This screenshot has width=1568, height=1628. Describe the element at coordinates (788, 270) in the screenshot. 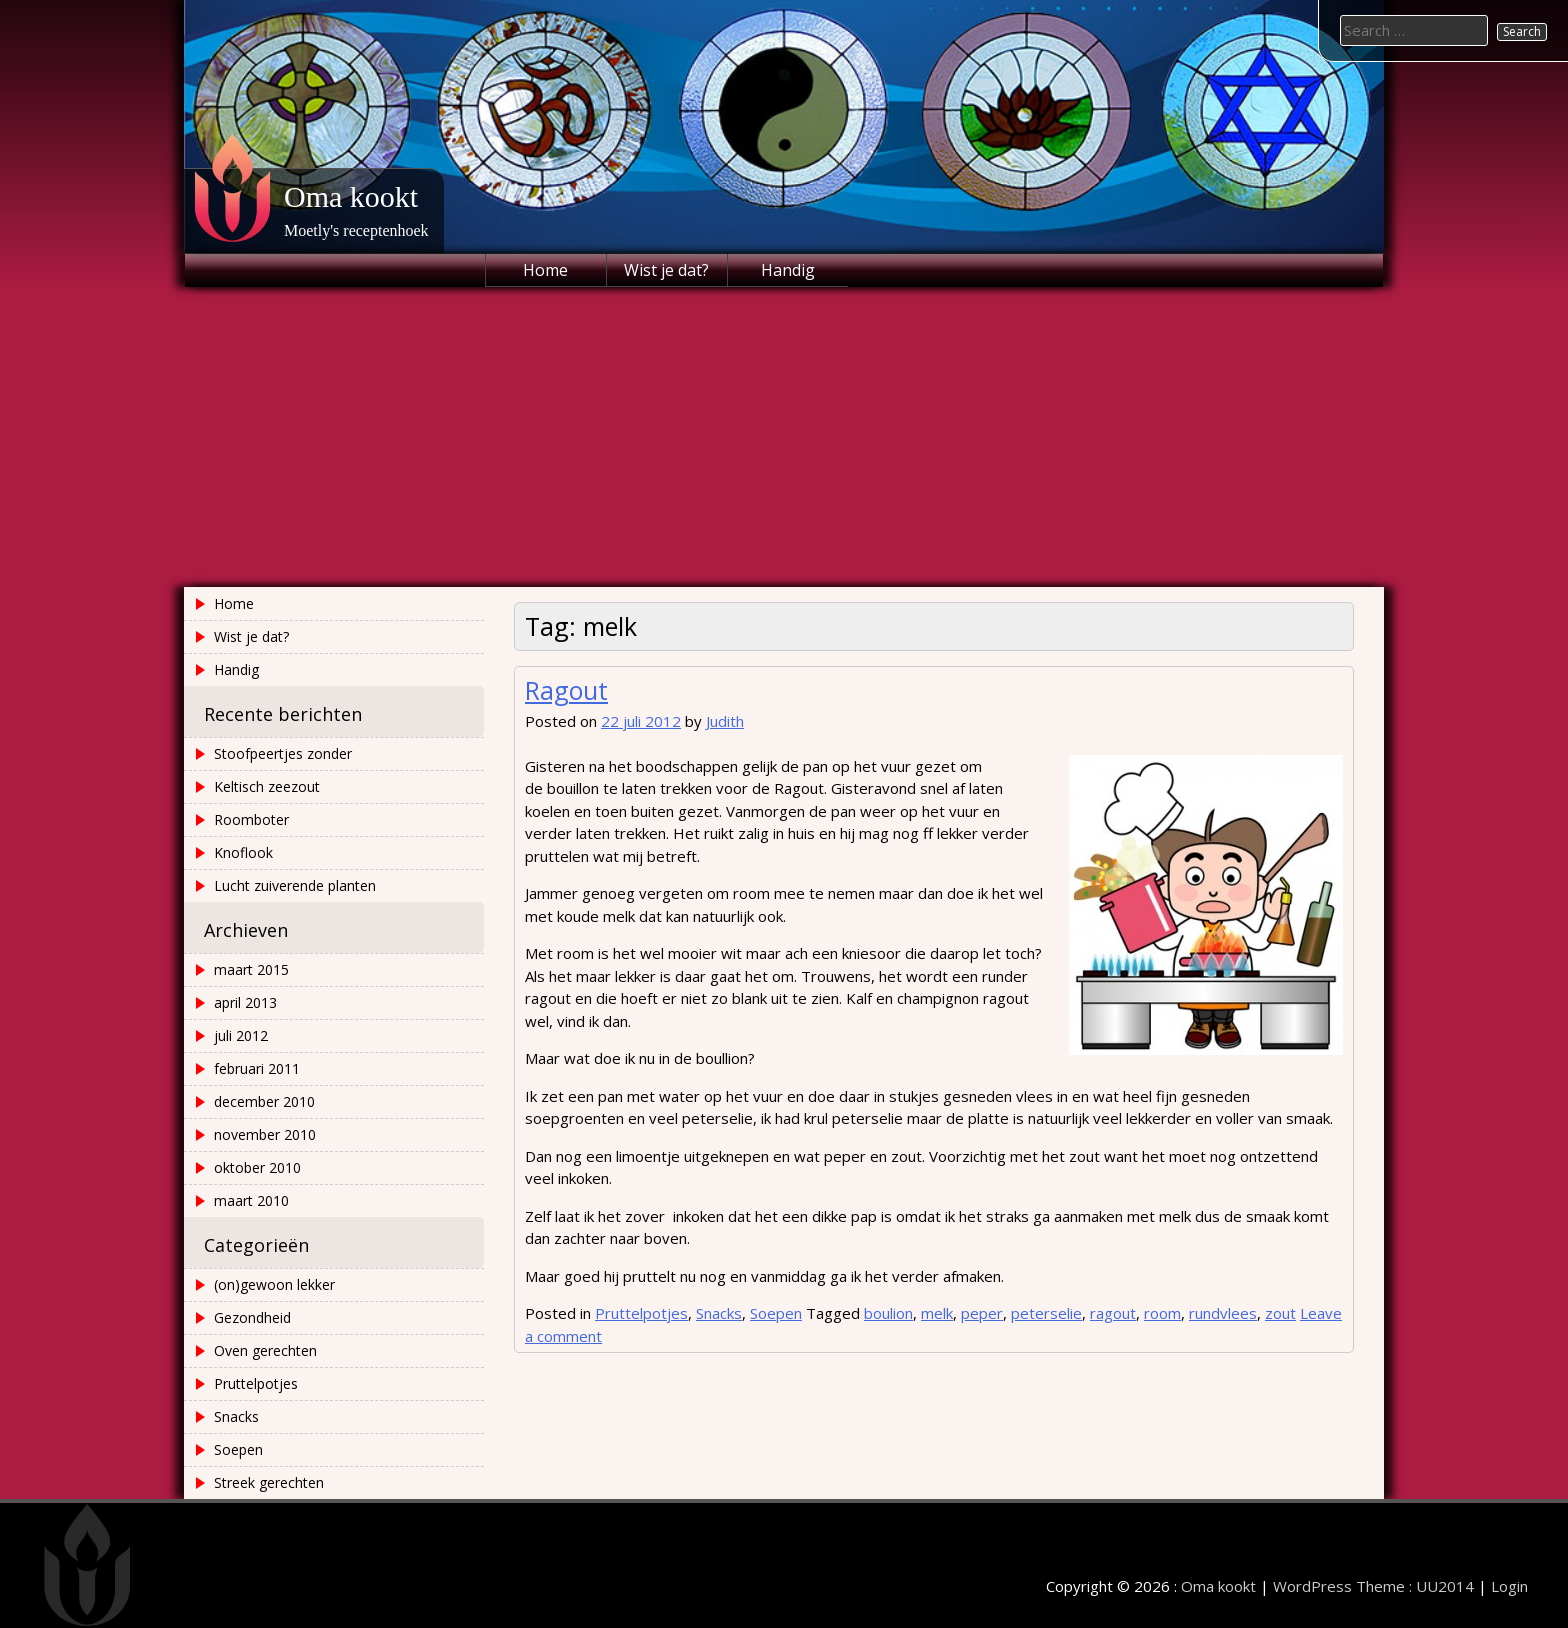

I see `Handig` at that location.